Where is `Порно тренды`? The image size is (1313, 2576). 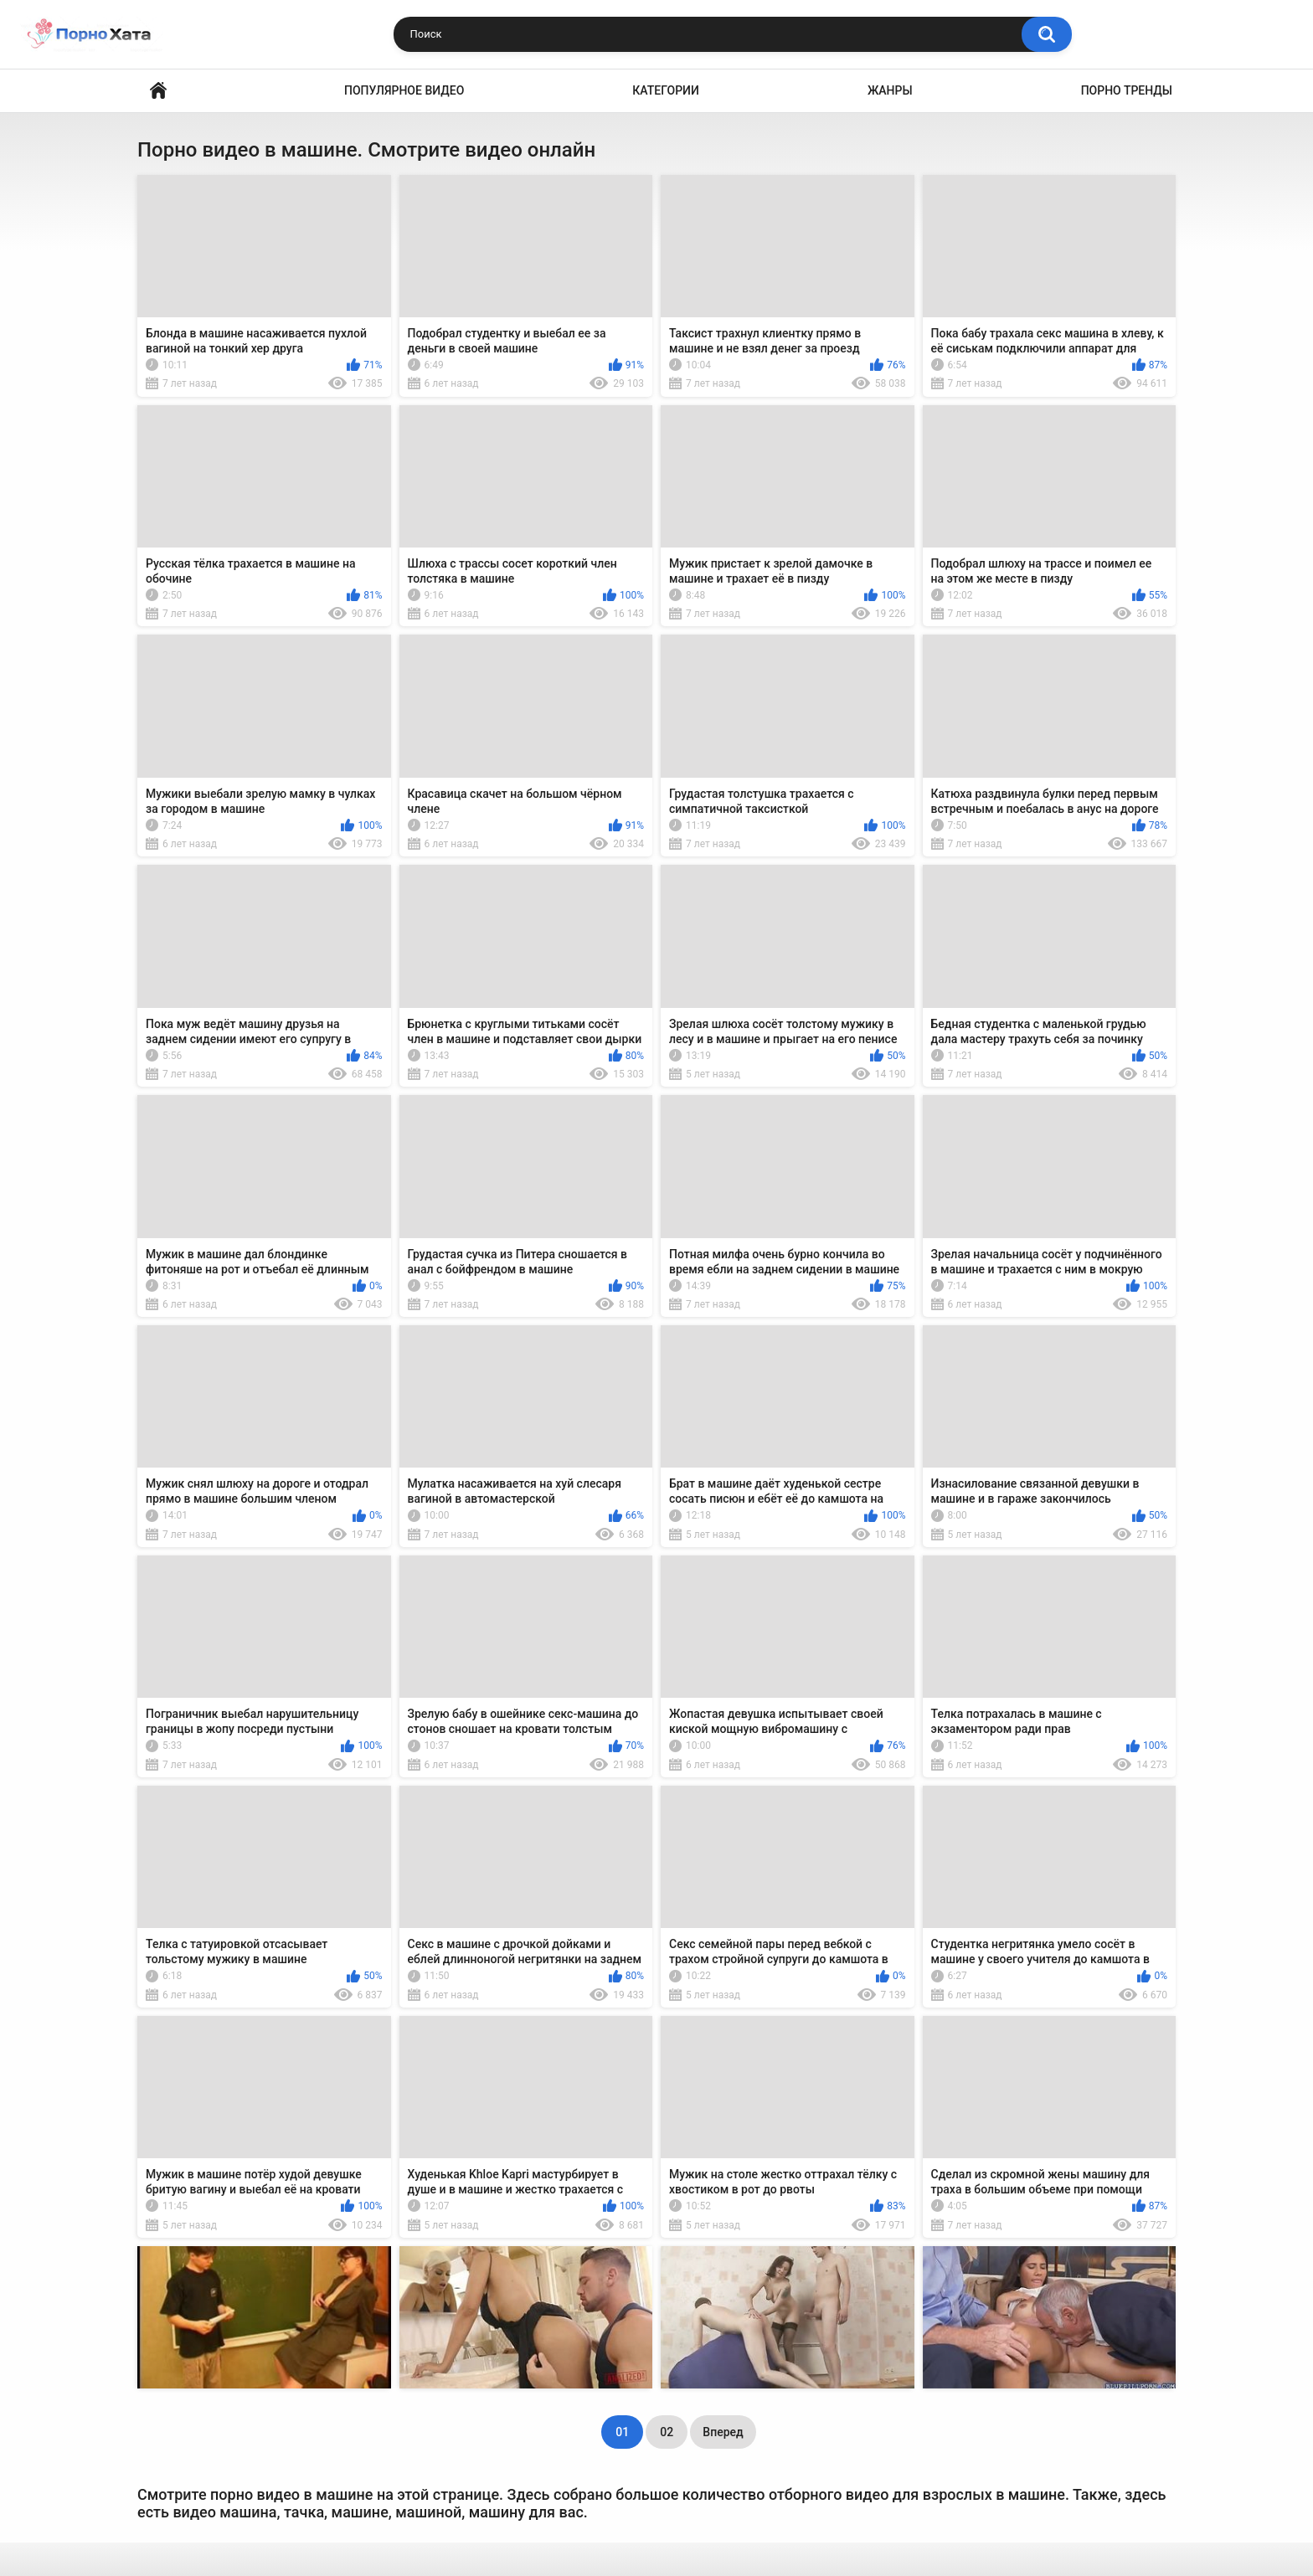 Порно тренды is located at coordinates (1126, 90).